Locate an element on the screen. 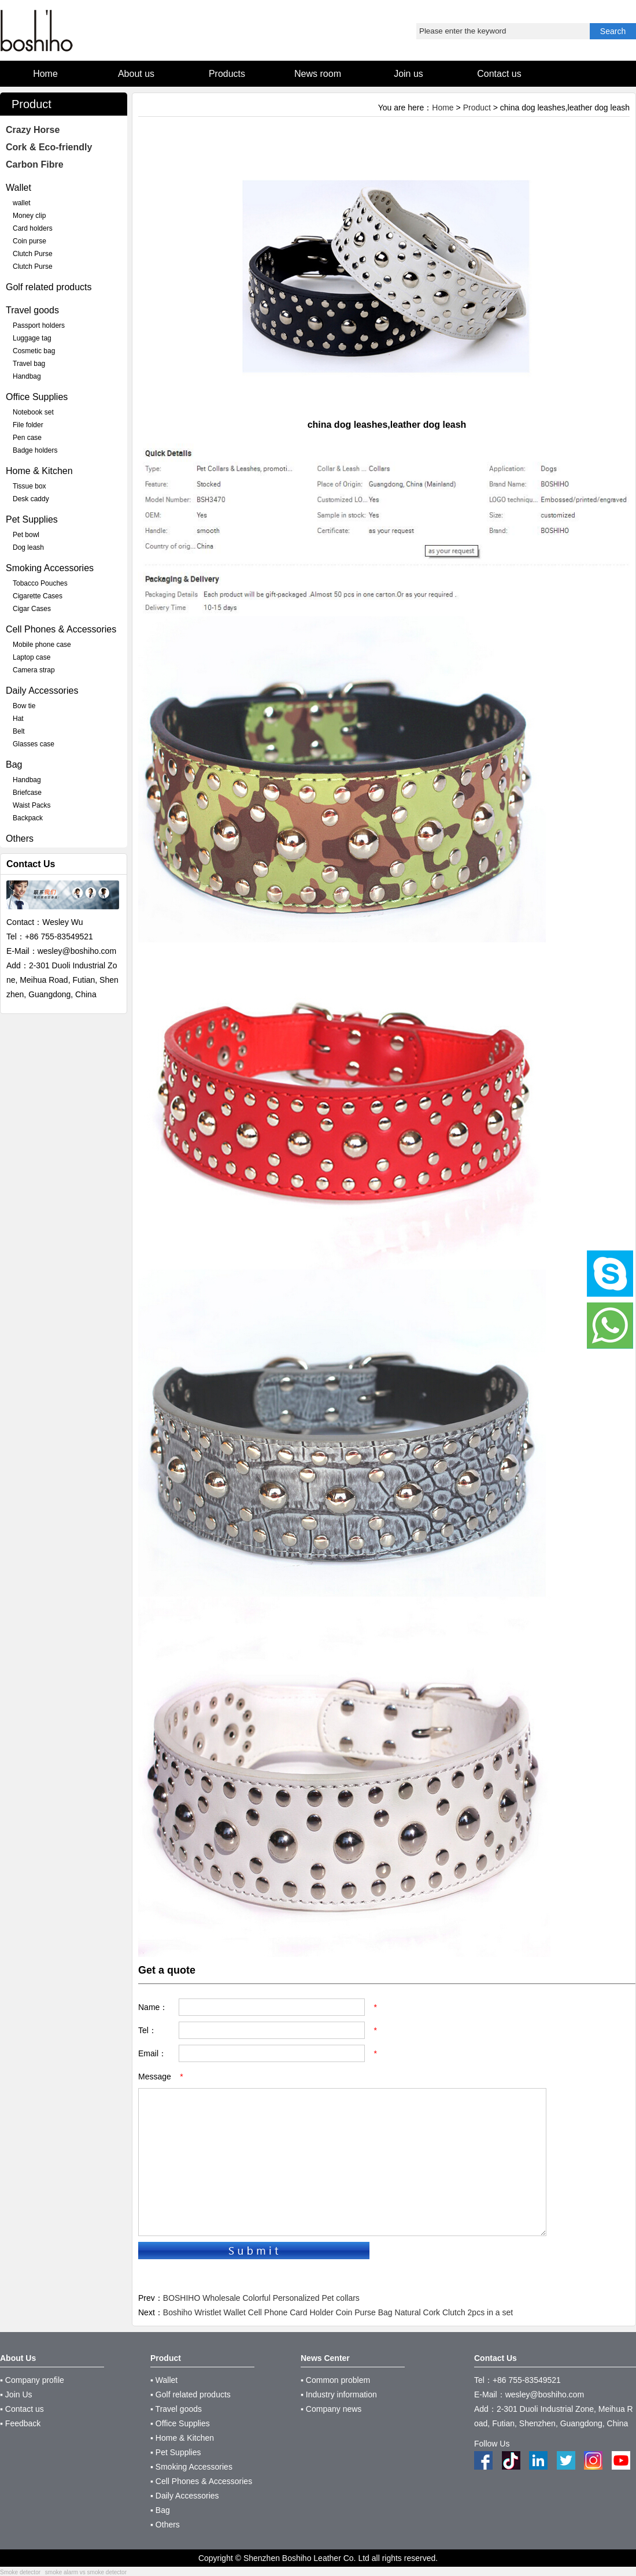 The image size is (636, 2576). ▪ Home & Kitchen is located at coordinates (182, 2437).